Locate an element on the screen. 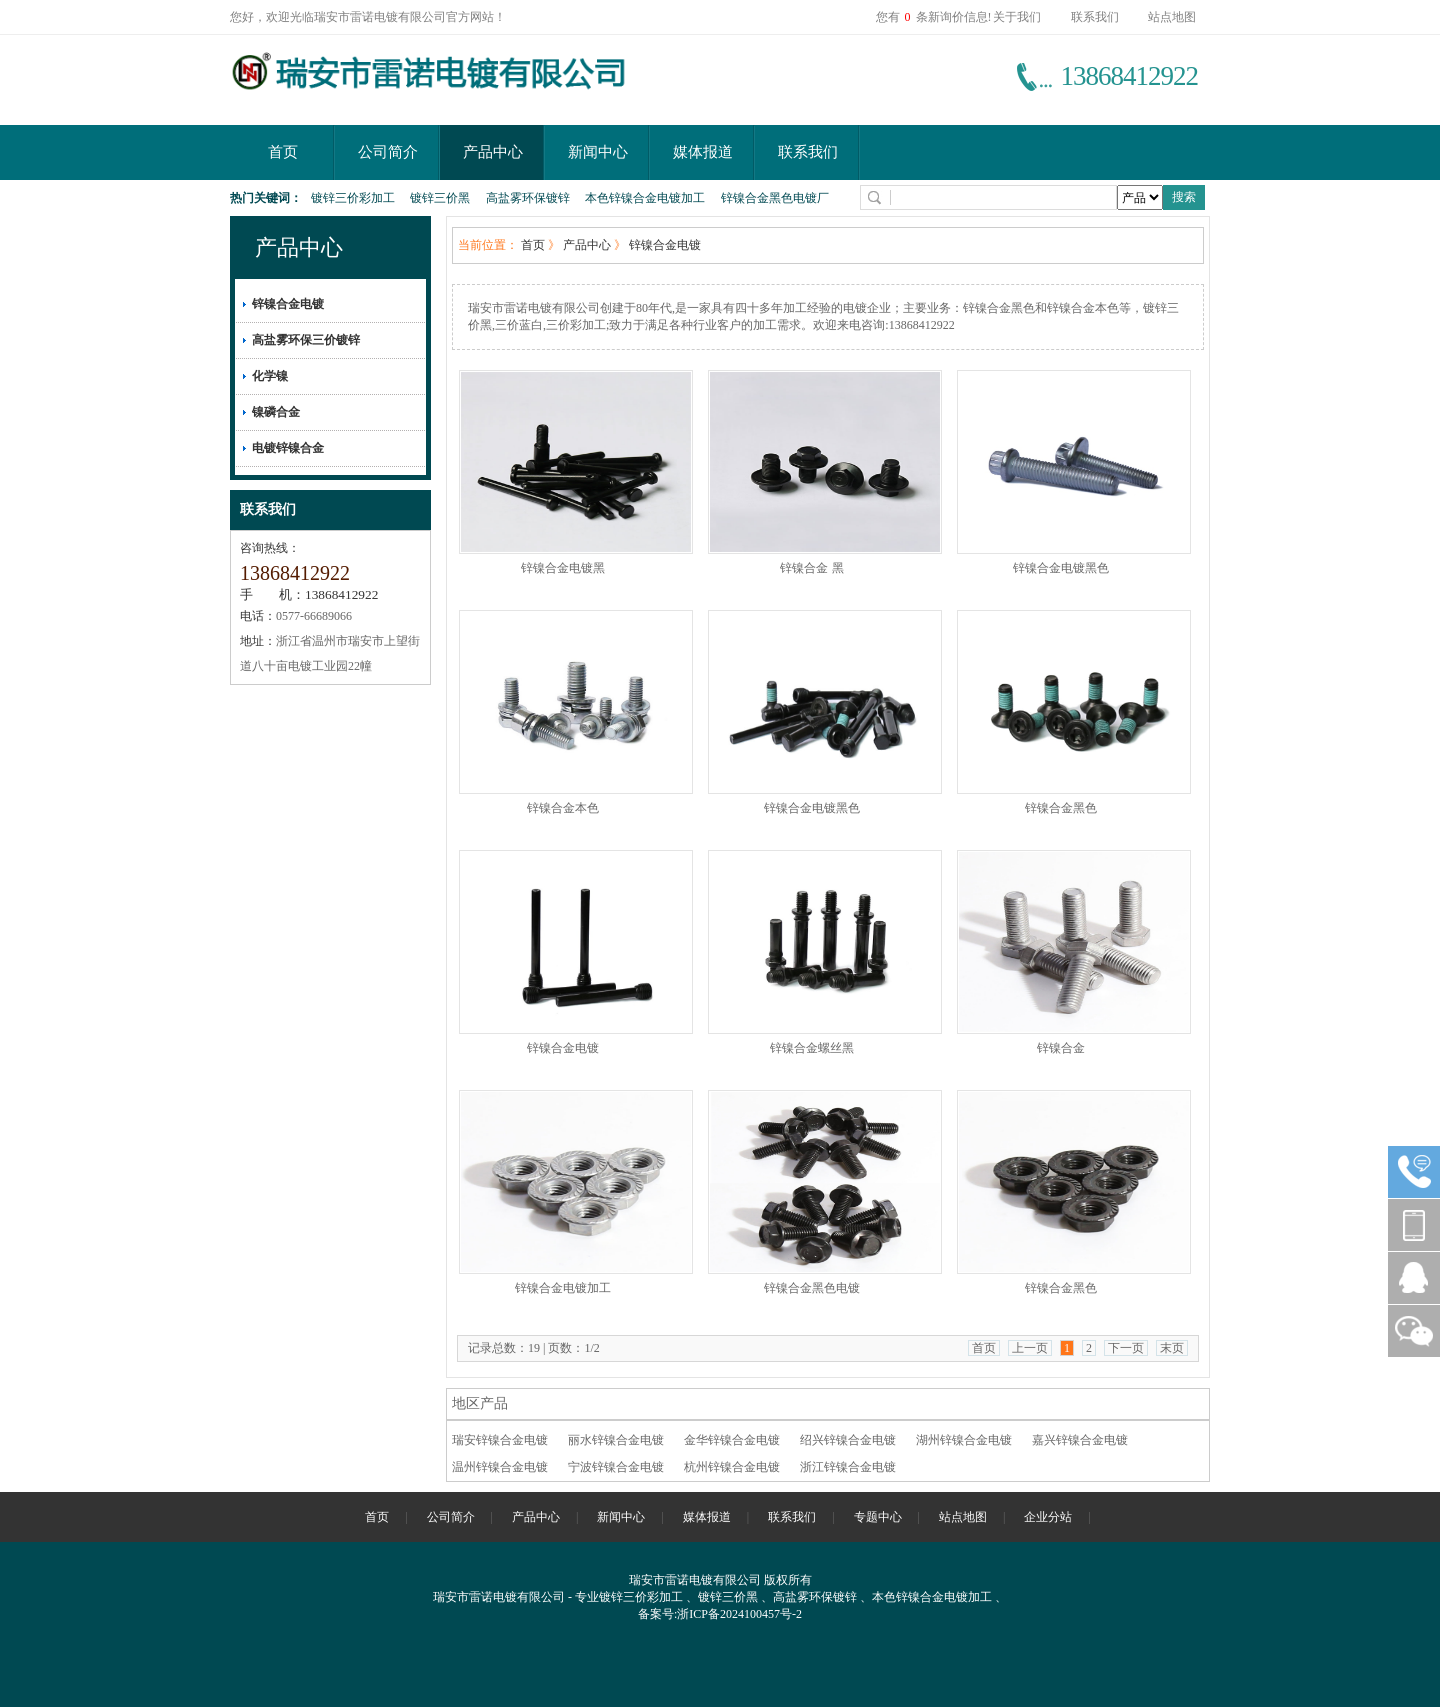 The width and height of the screenshot is (1440, 1707). 锌镍合金电镀黑色 is located at coordinates (1061, 568).